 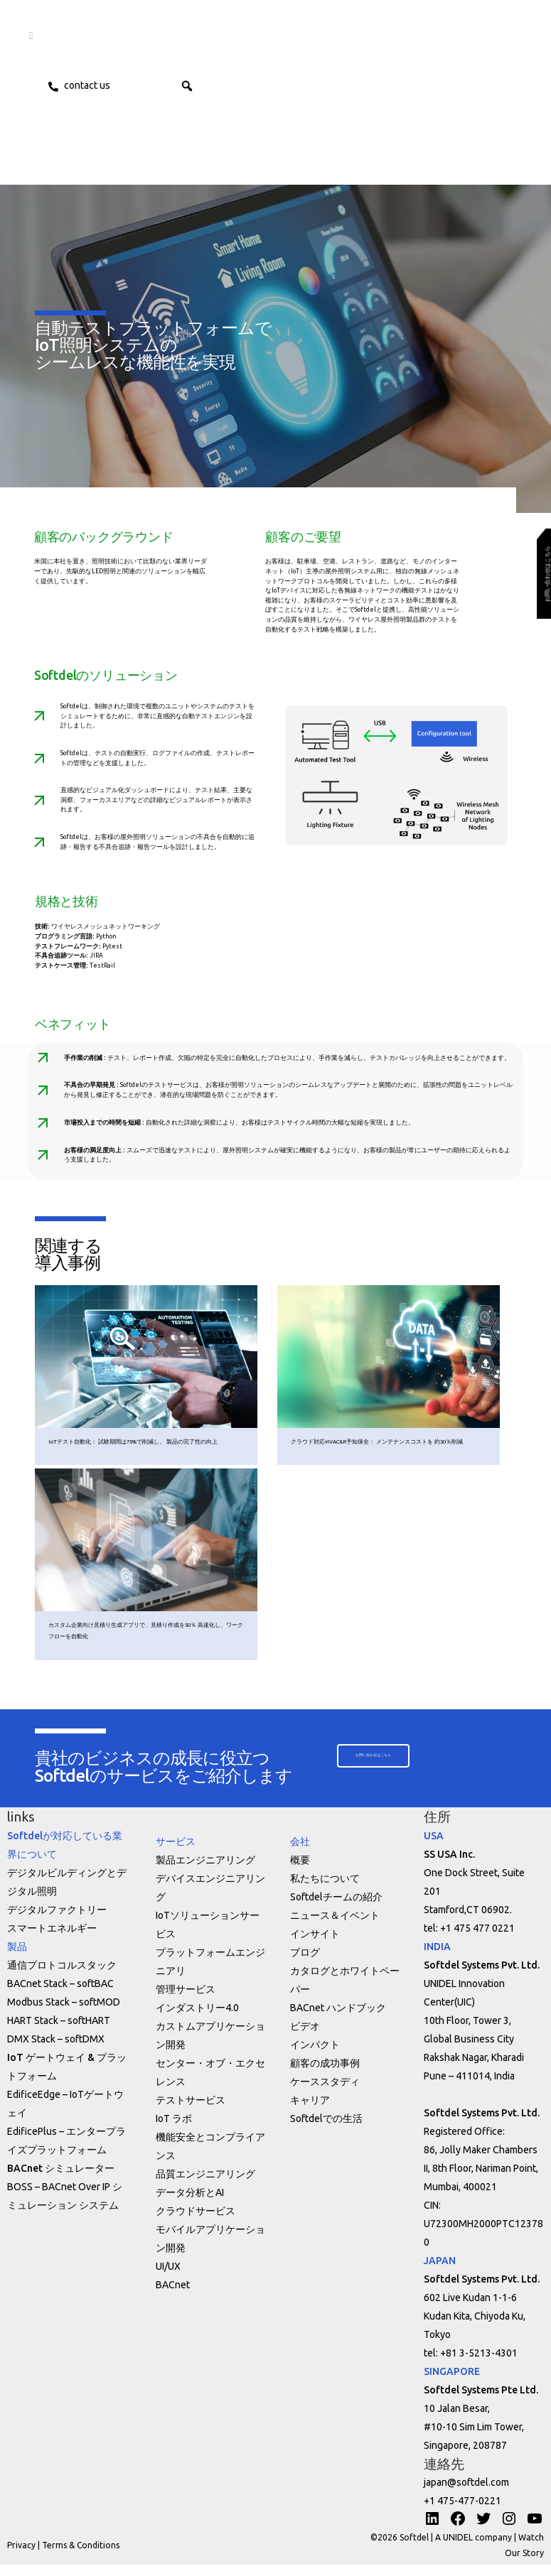 I want to click on ENG, so click(x=170, y=85).